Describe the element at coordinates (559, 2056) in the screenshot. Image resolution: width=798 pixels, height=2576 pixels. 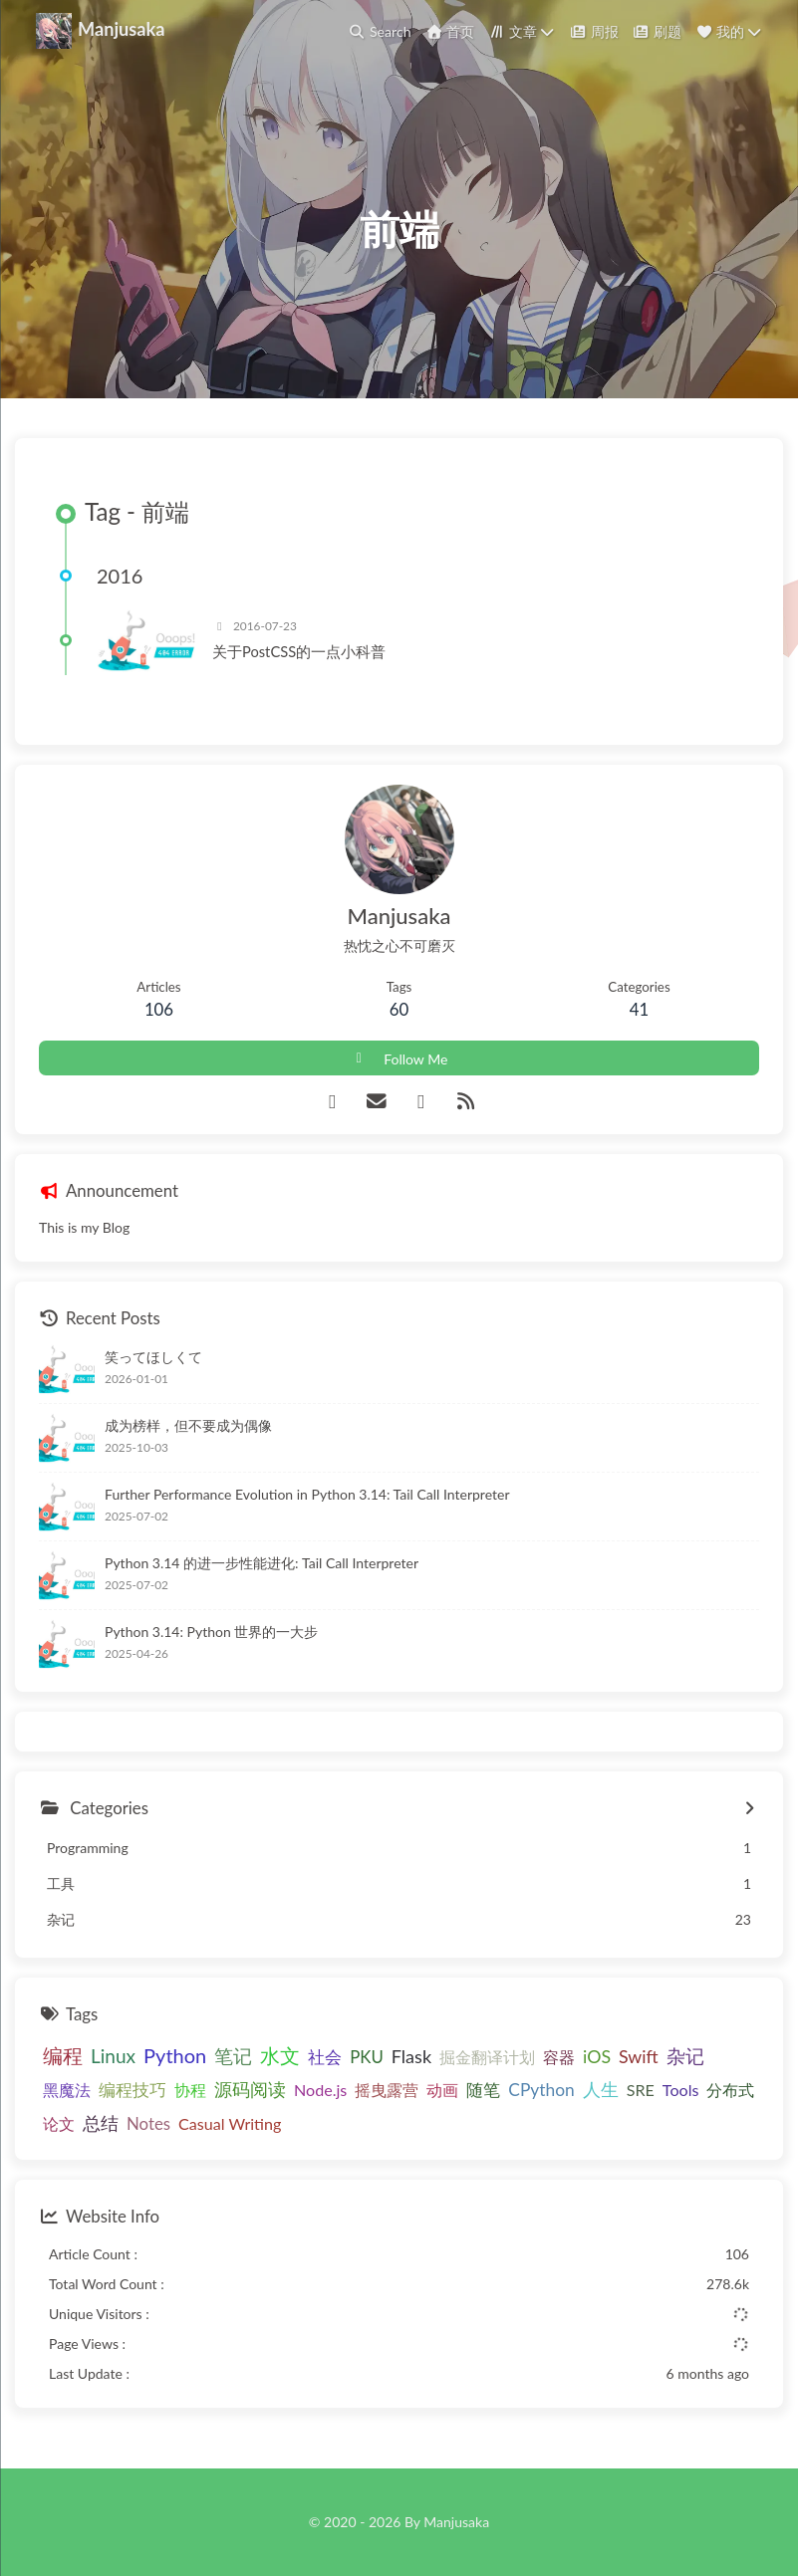
I see `容器` at that location.